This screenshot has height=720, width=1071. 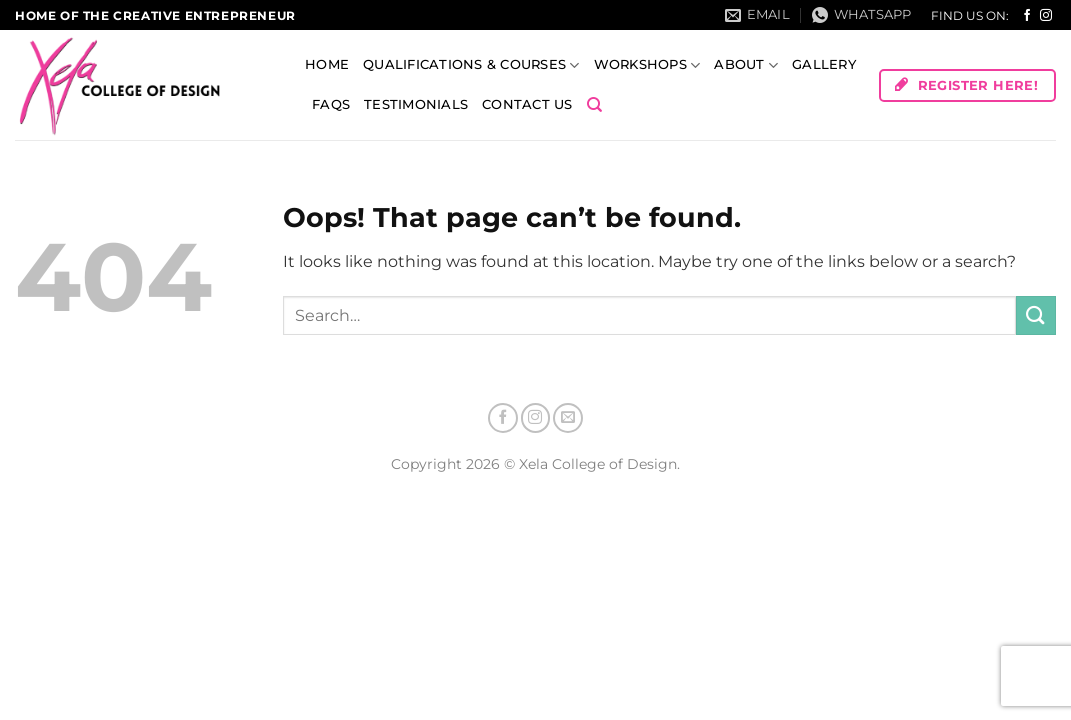 I want to click on [Follow on Instagram], so click(x=1046, y=16).